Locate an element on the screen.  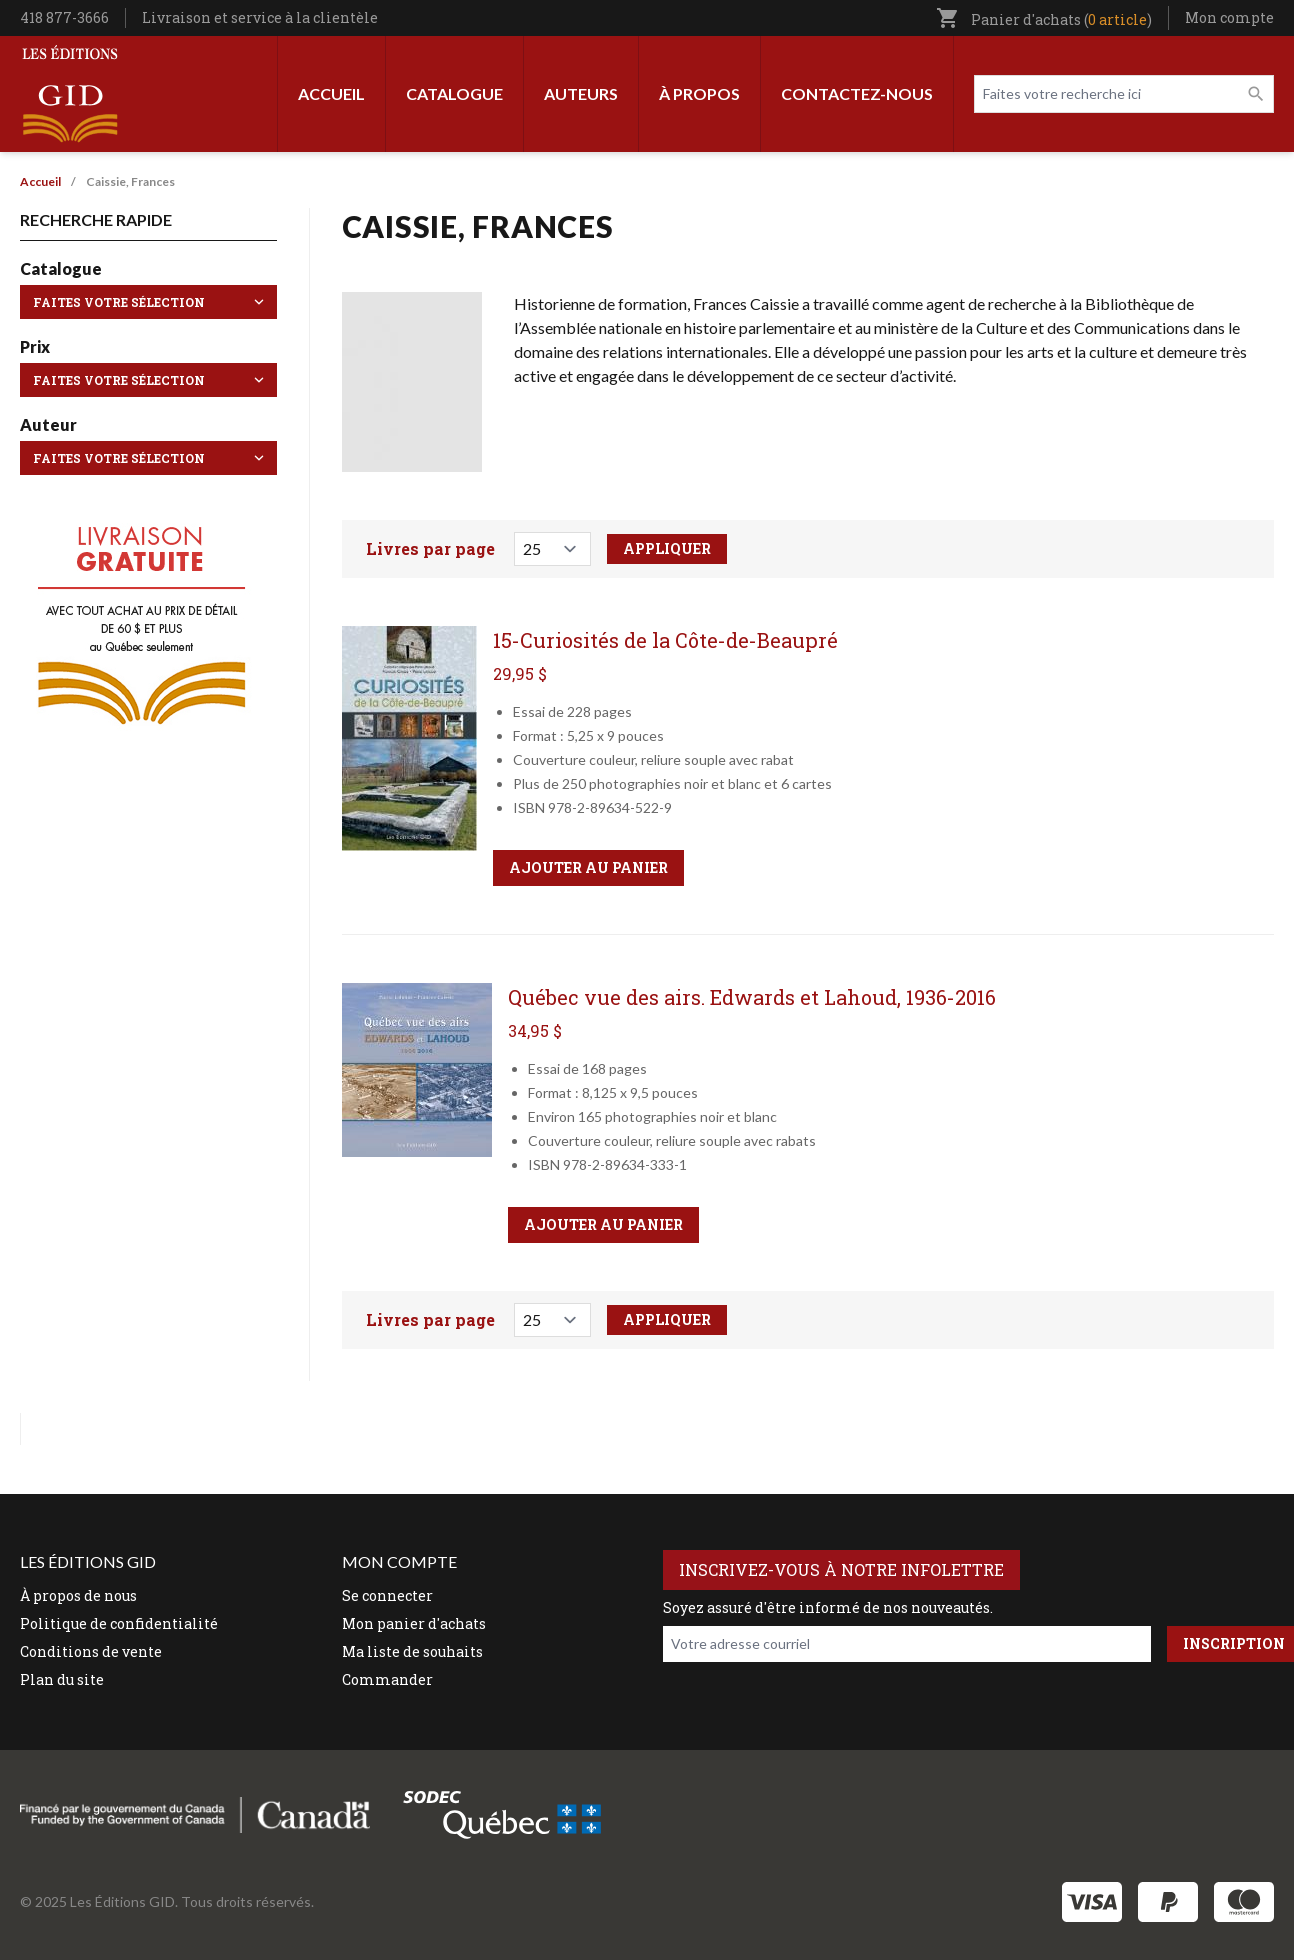
Contactez-nous is located at coordinates (857, 93).